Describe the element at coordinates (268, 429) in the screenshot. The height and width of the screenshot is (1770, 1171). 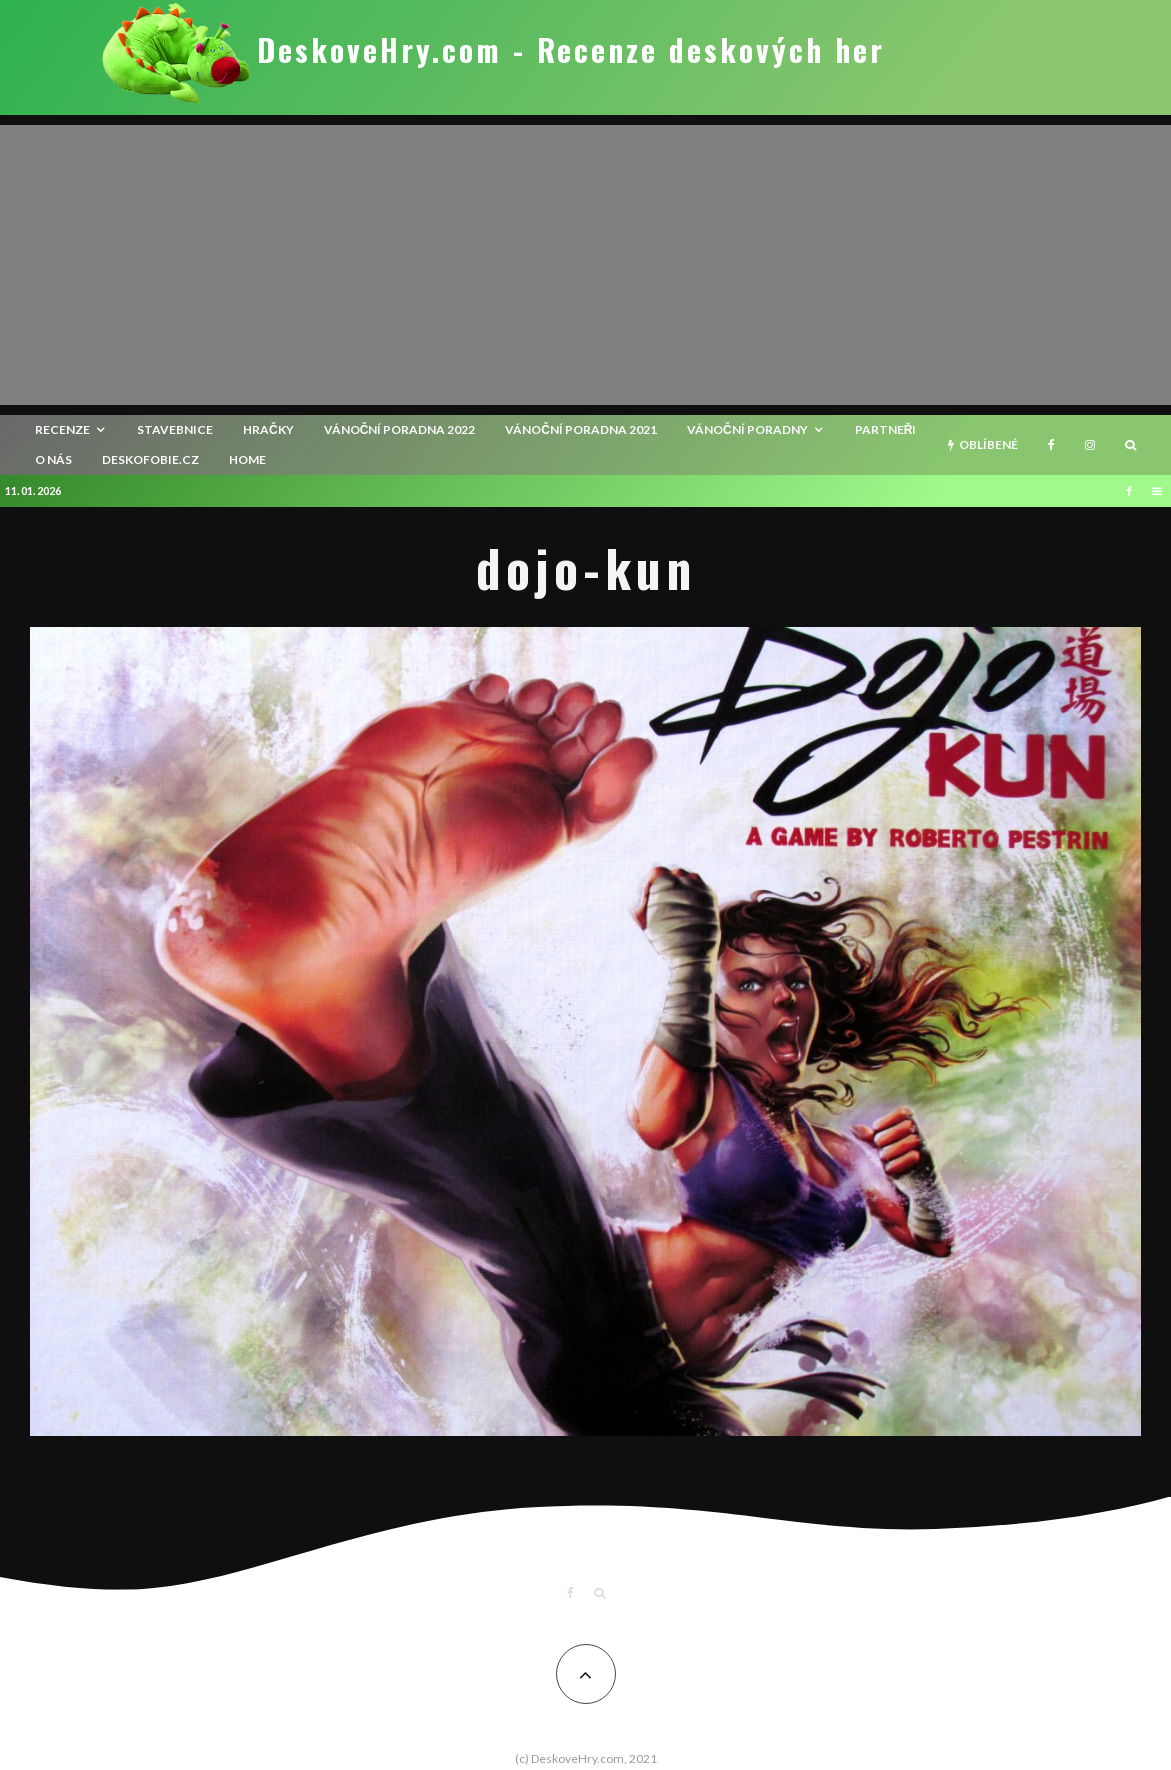
I see `Hračky` at that location.